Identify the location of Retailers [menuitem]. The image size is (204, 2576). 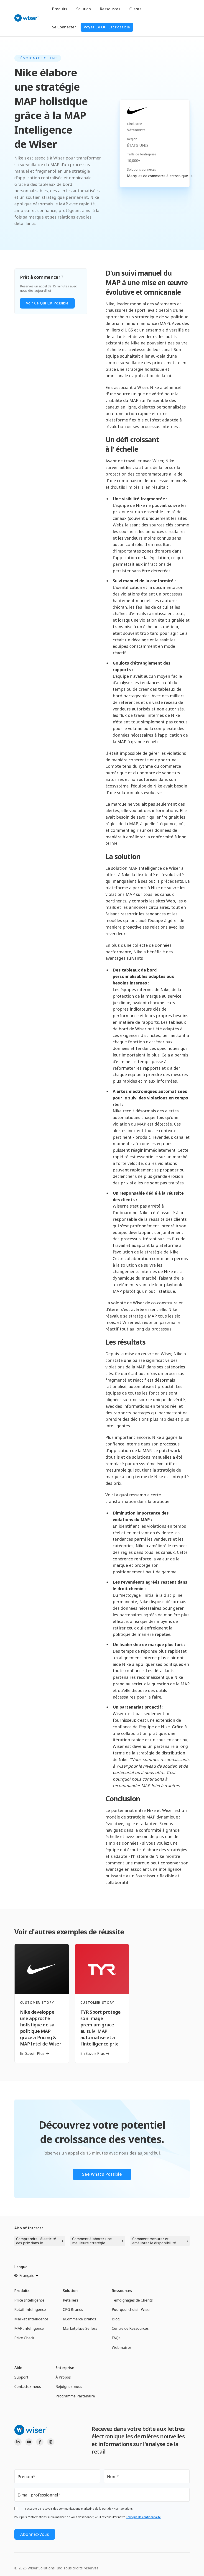
(70, 2300).